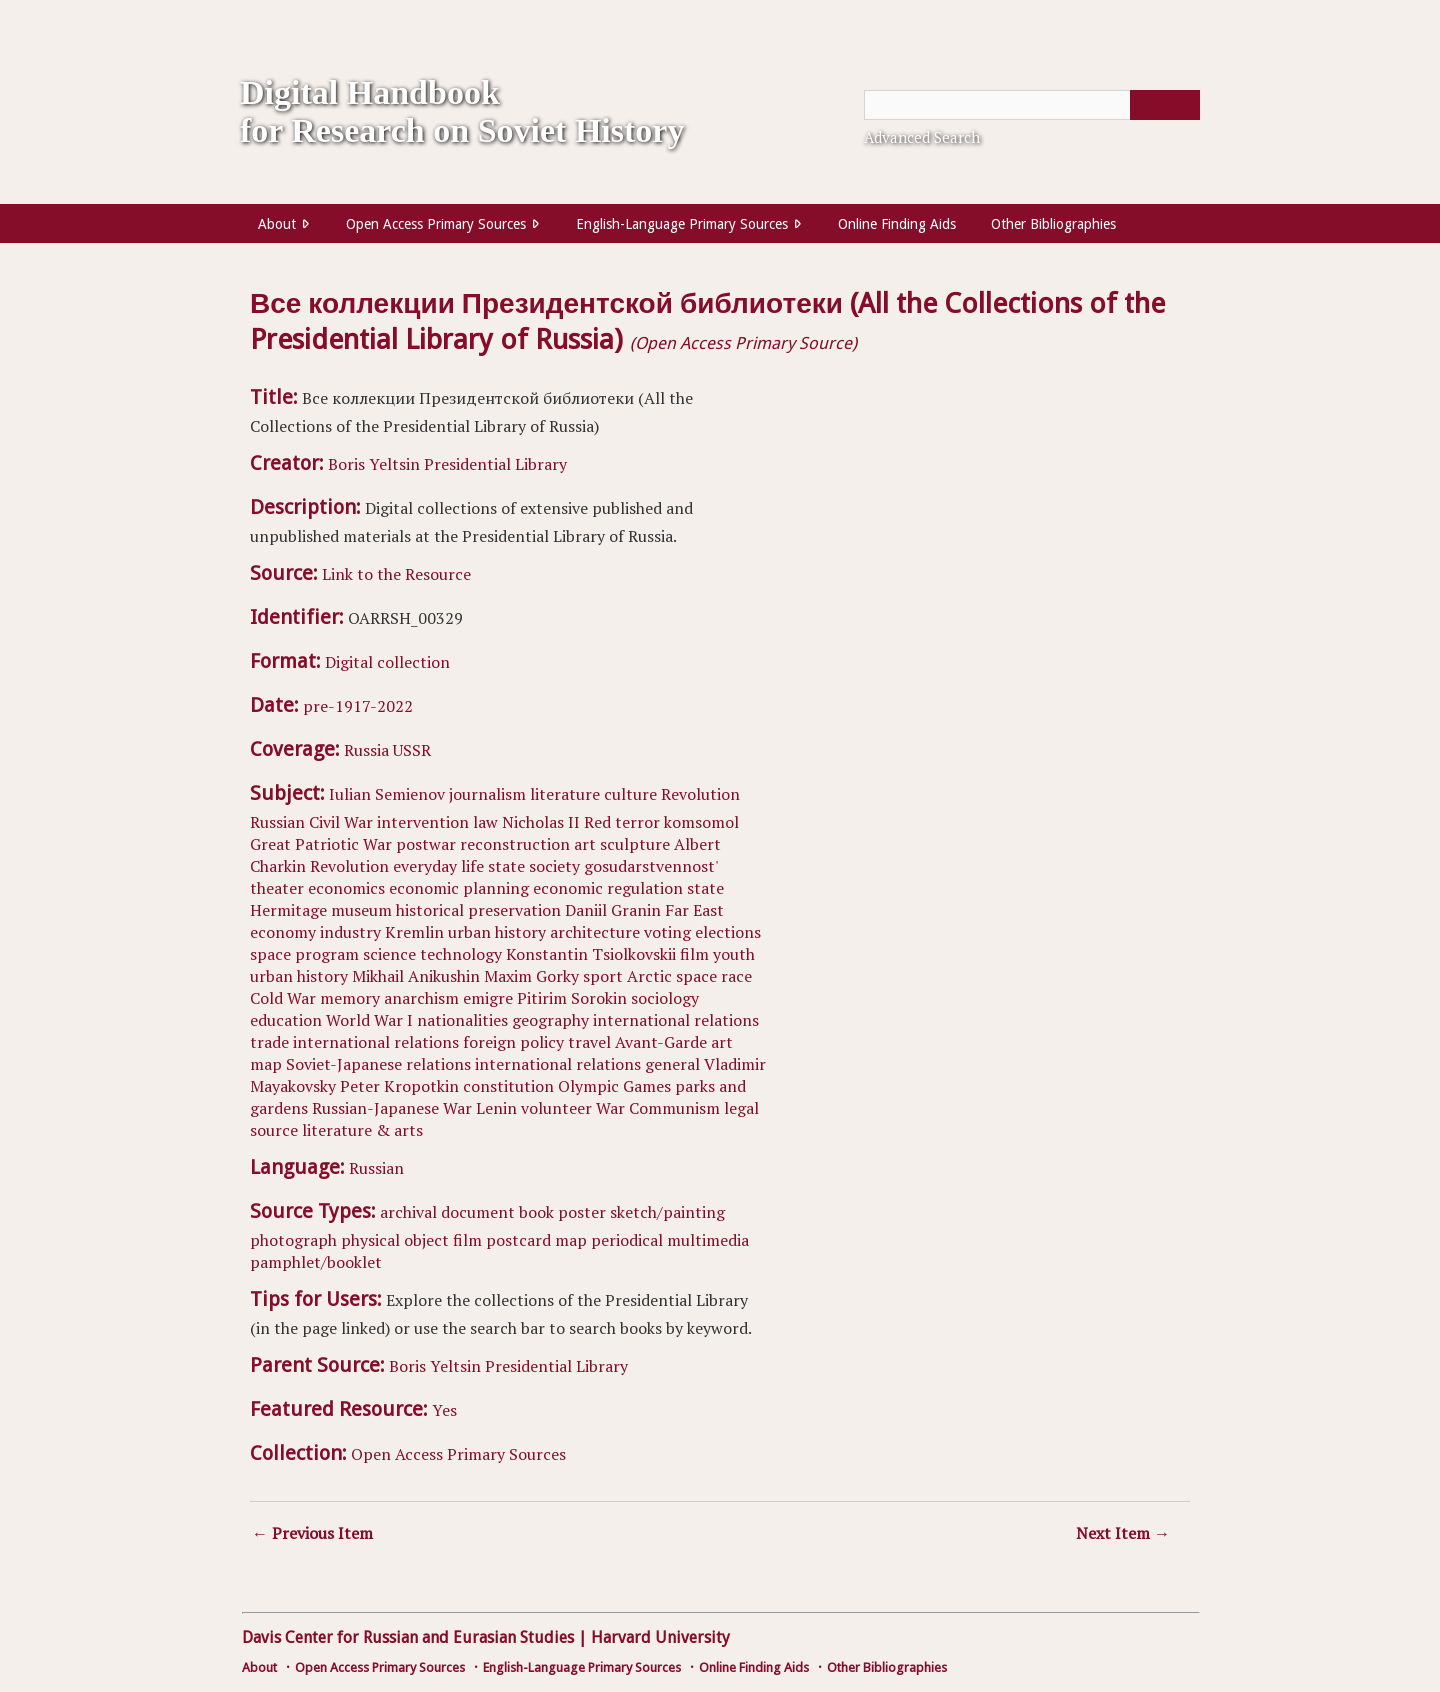 Image resolution: width=1440 pixels, height=1692 pixels. Describe the element at coordinates (613, 910) in the screenshot. I see `Daniil Granin` at that location.